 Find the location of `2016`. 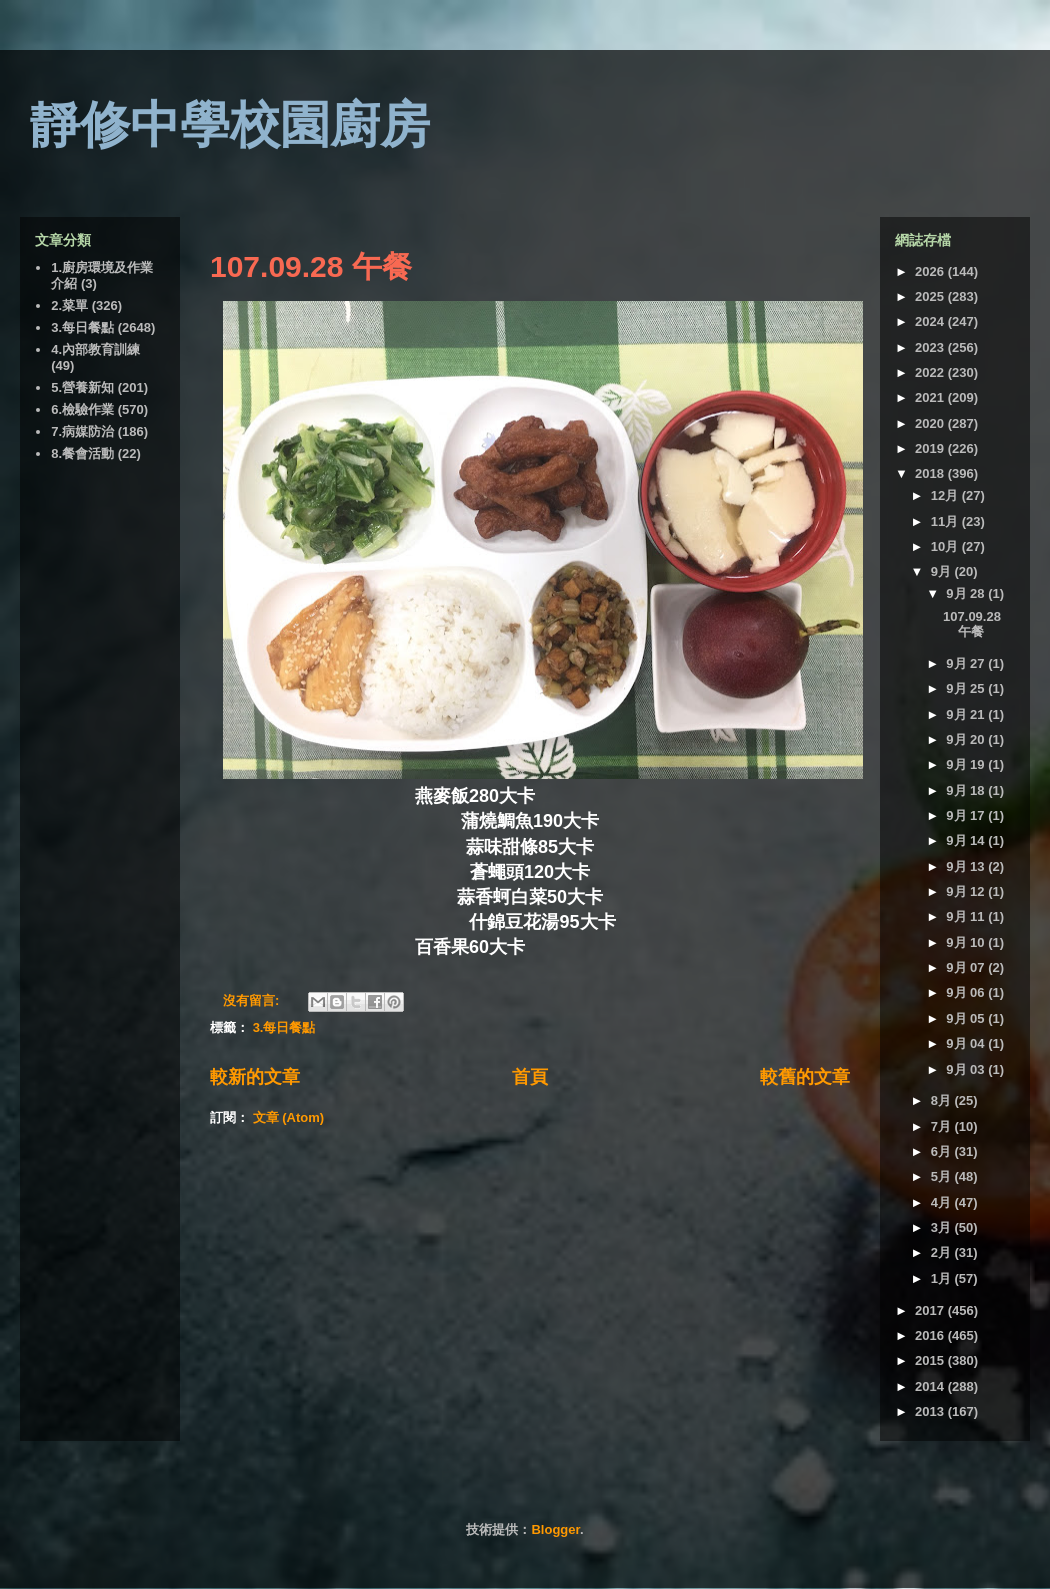

2016 is located at coordinates (931, 1335).